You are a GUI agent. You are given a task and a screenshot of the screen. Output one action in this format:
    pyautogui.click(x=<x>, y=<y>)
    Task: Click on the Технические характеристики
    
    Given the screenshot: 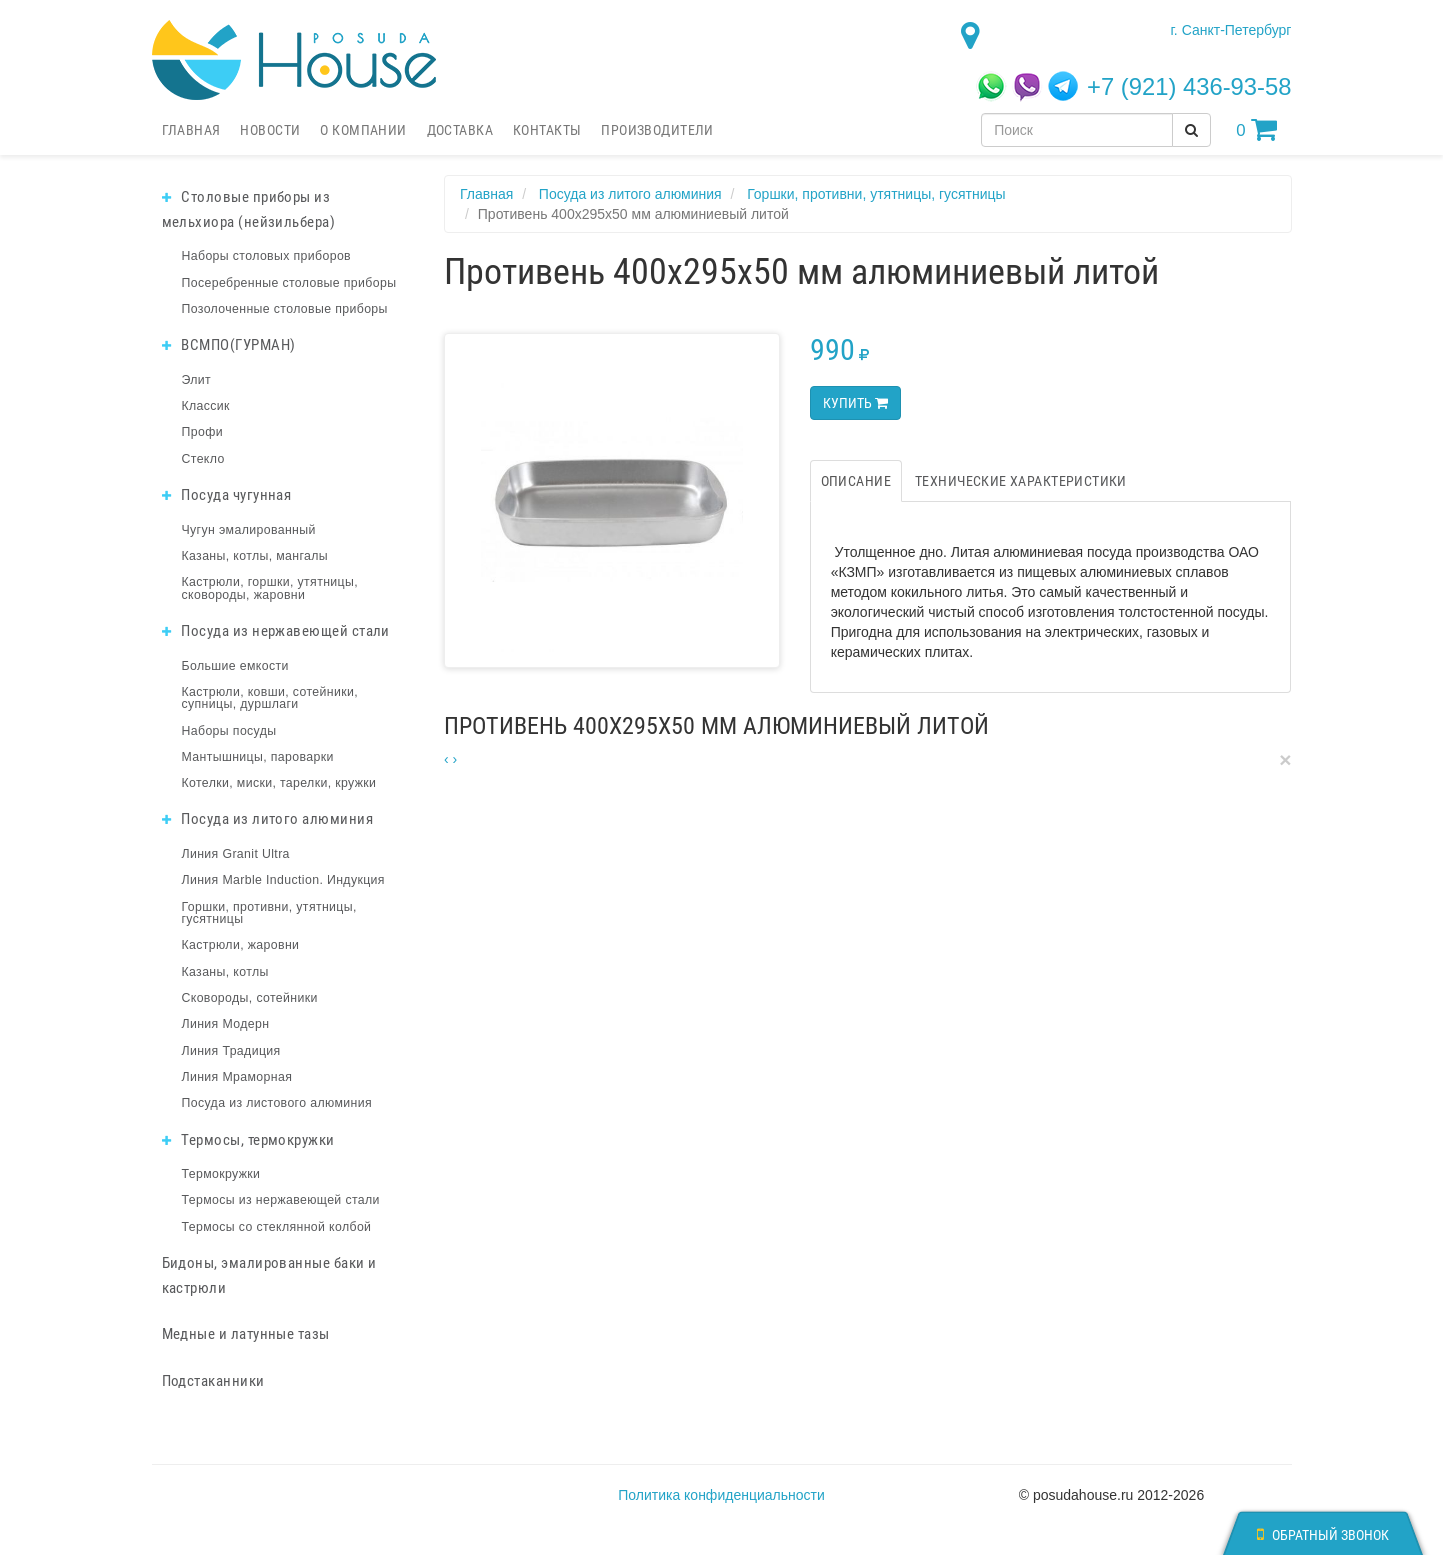 What is the action you would take?
    pyautogui.click(x=1021, y=481)
    